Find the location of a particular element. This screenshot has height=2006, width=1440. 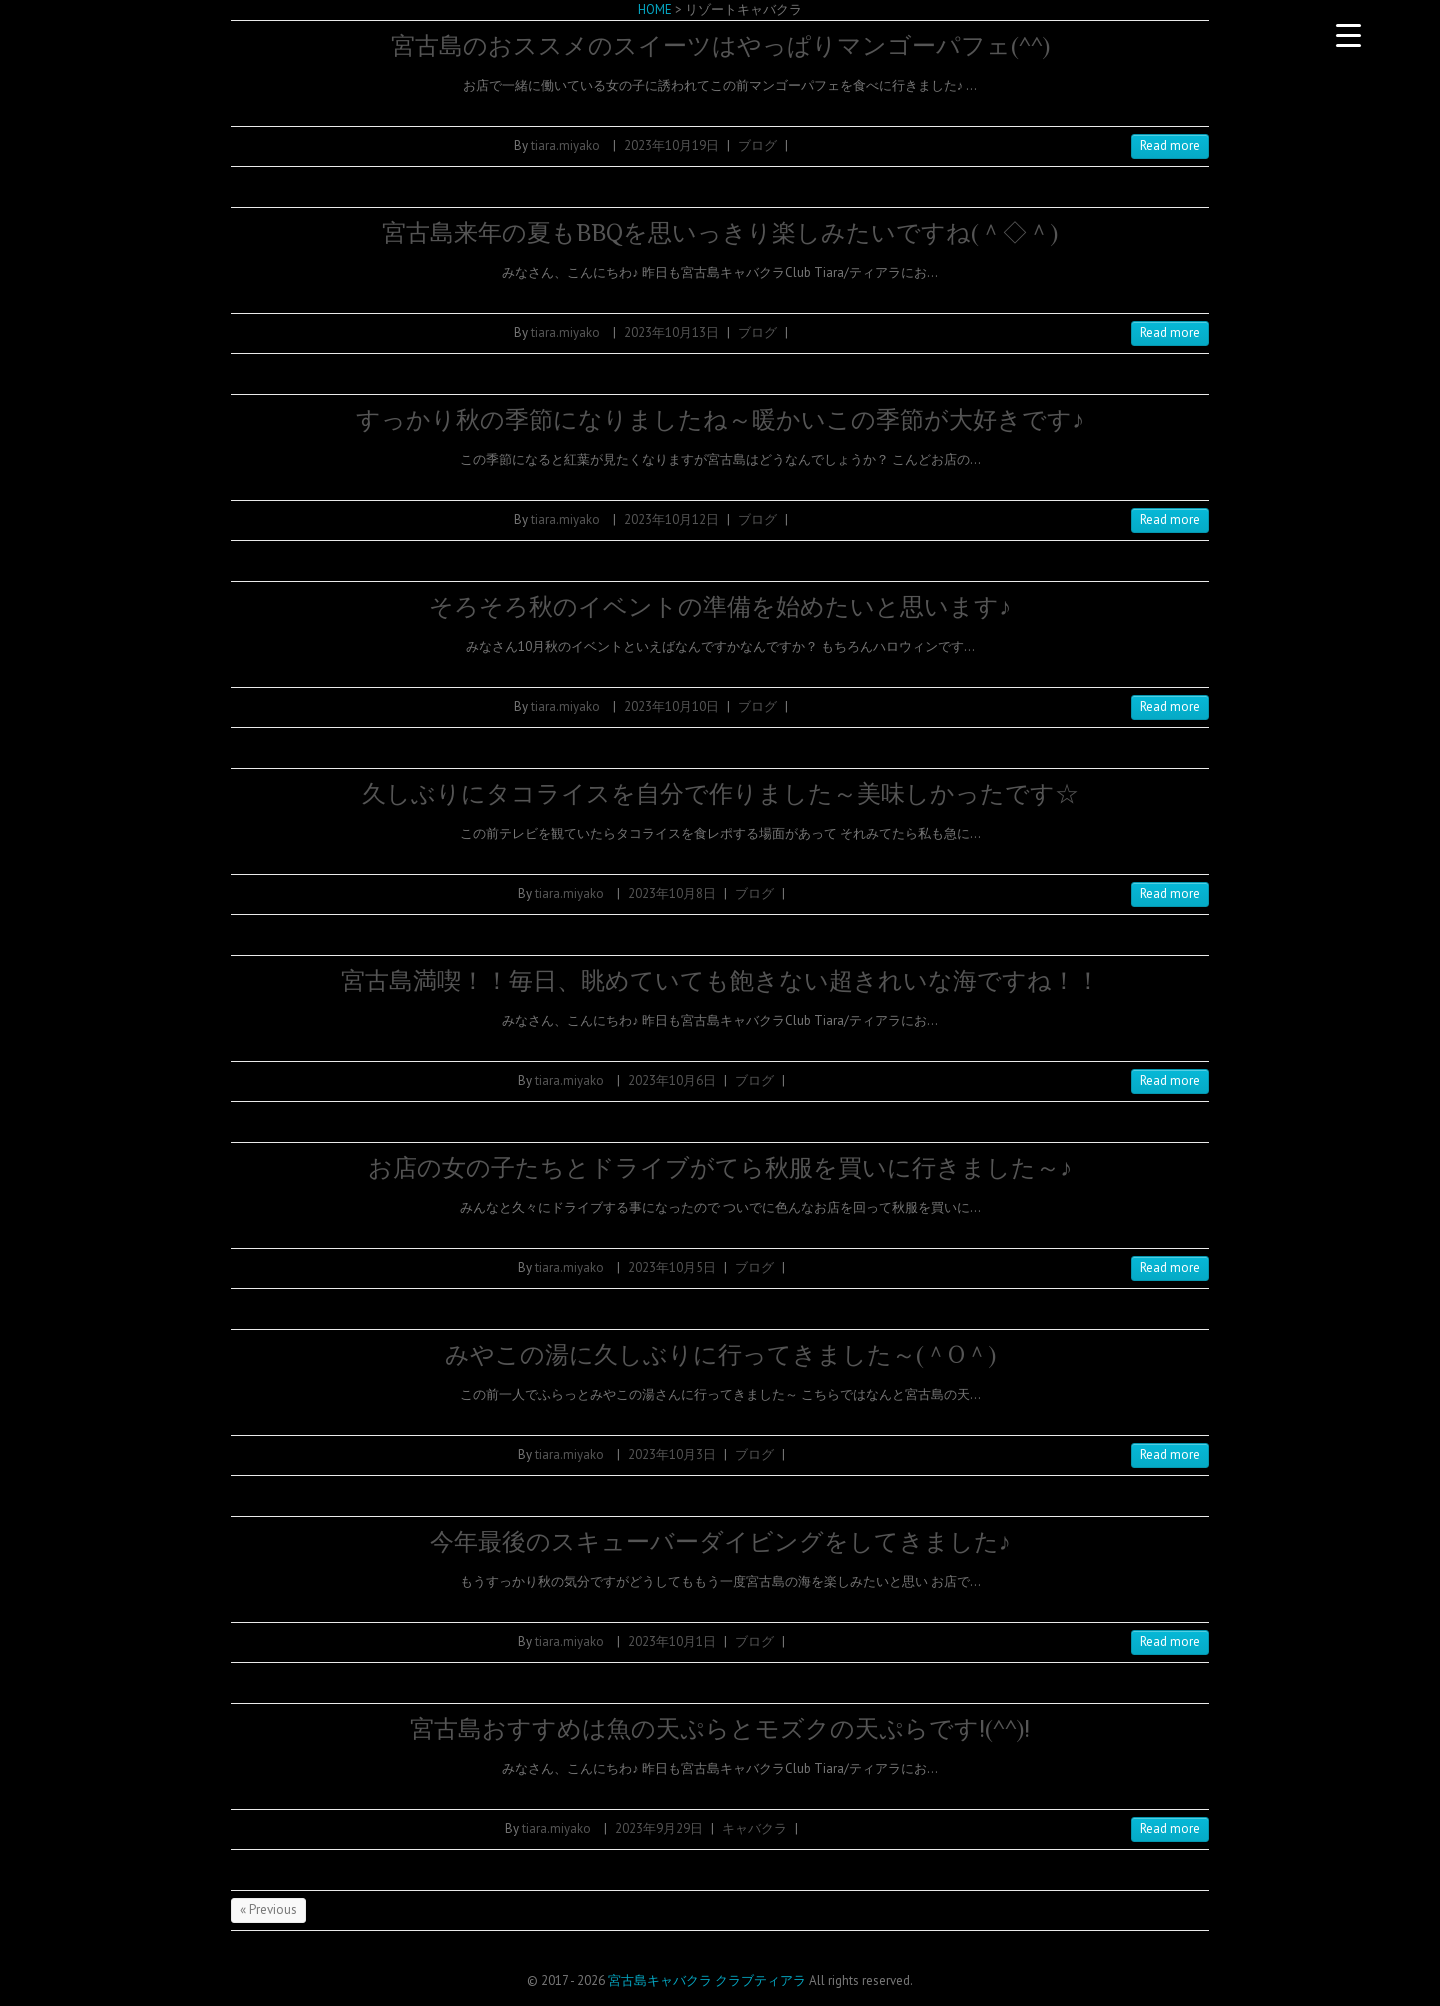

すっかり秋の季節になりましたね～暖かいこの季節が大好きです♪ is located at coordinates (720, 419).